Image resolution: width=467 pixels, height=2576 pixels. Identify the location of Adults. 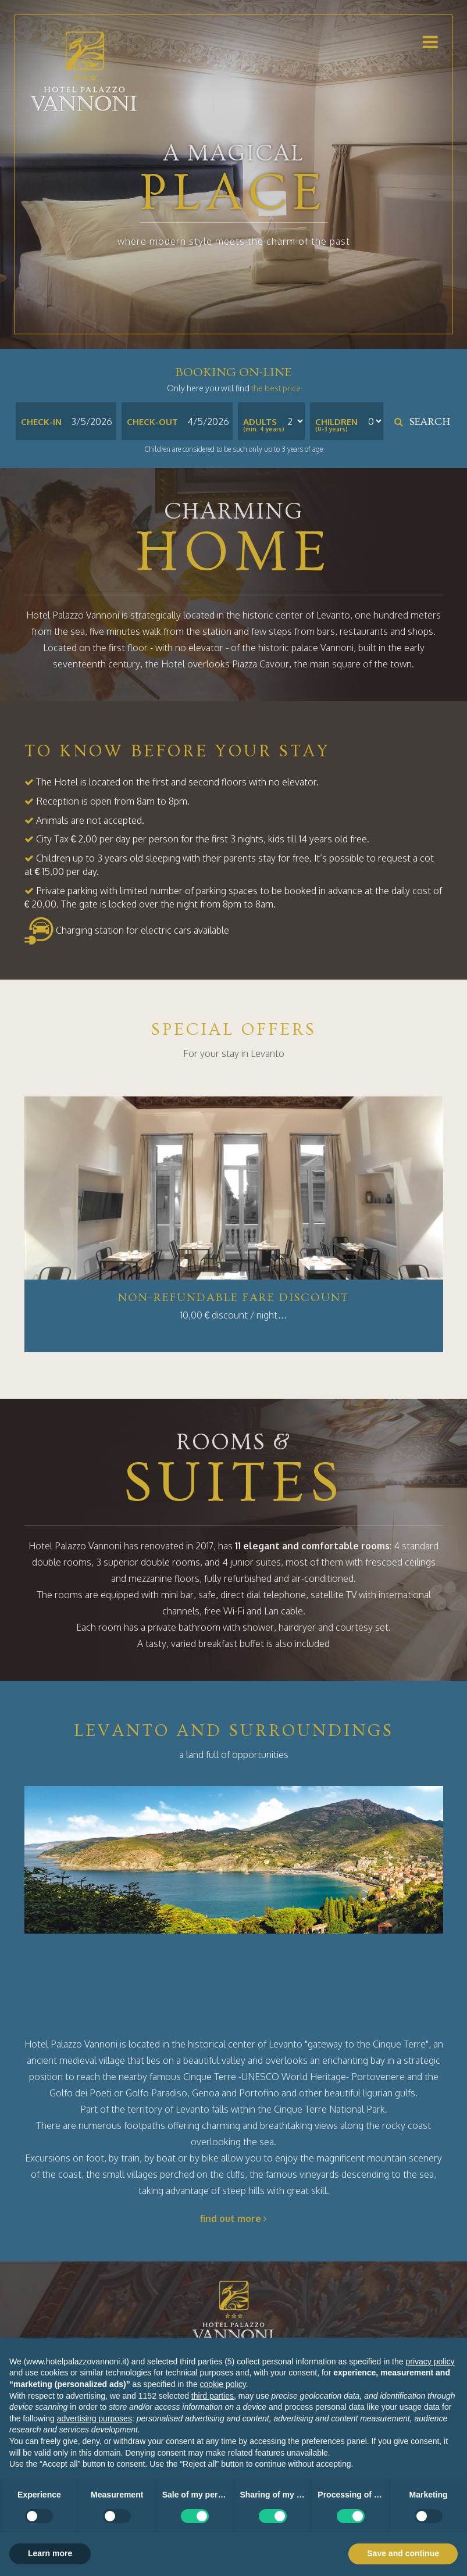
(260, 422).